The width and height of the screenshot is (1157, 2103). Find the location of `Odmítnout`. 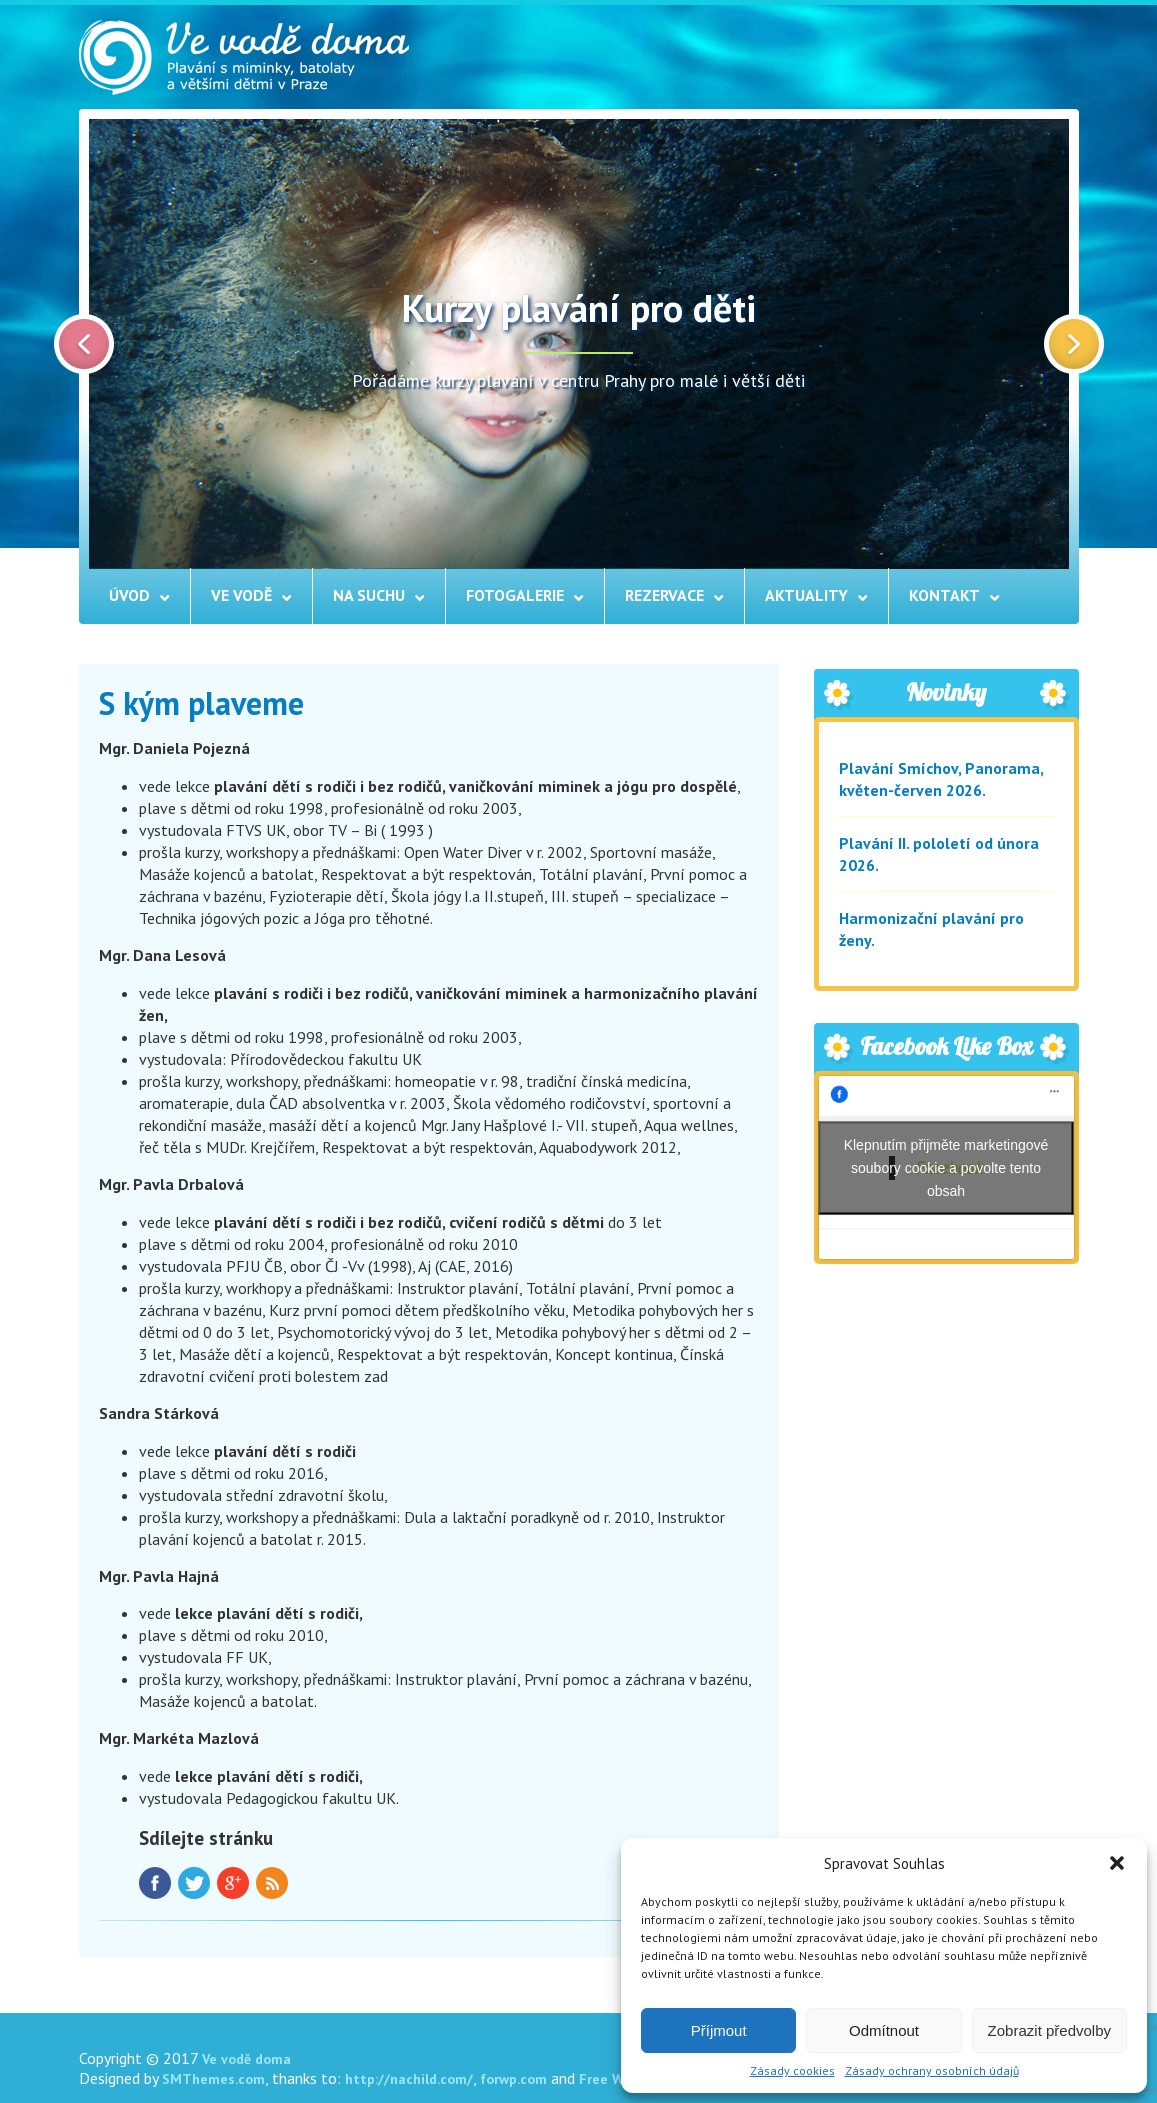

Odmítnout is located at coordinates (884, 2030).